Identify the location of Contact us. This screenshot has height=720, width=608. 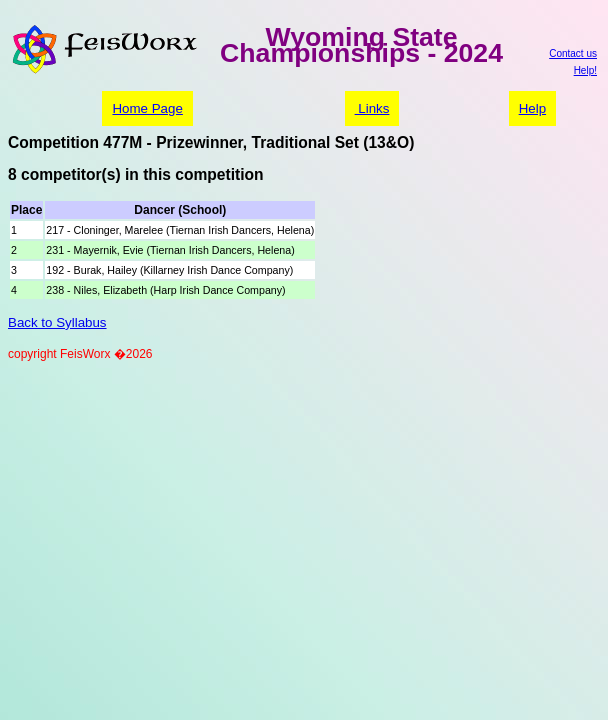
(573, 53).